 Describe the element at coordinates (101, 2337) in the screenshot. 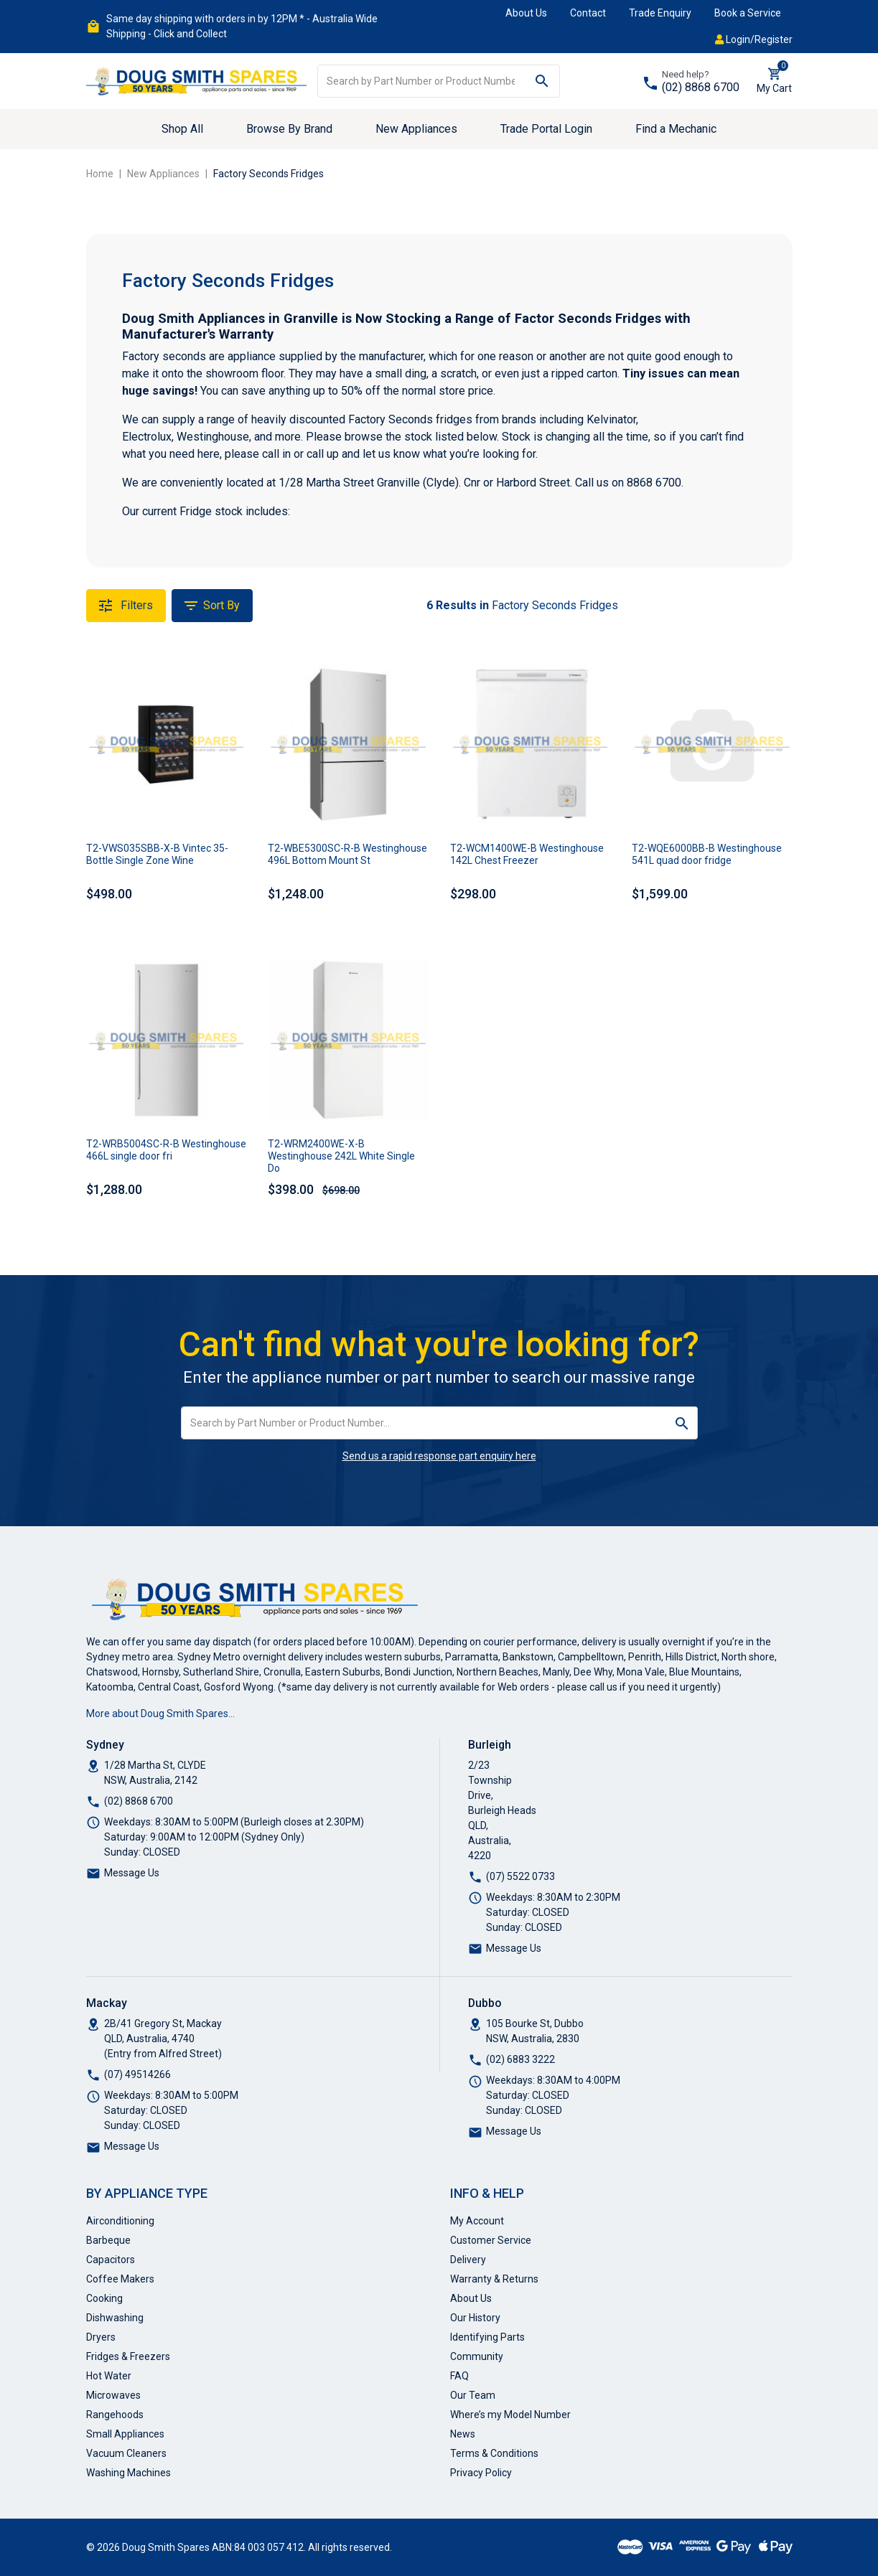

I see `Dryers` at that location.